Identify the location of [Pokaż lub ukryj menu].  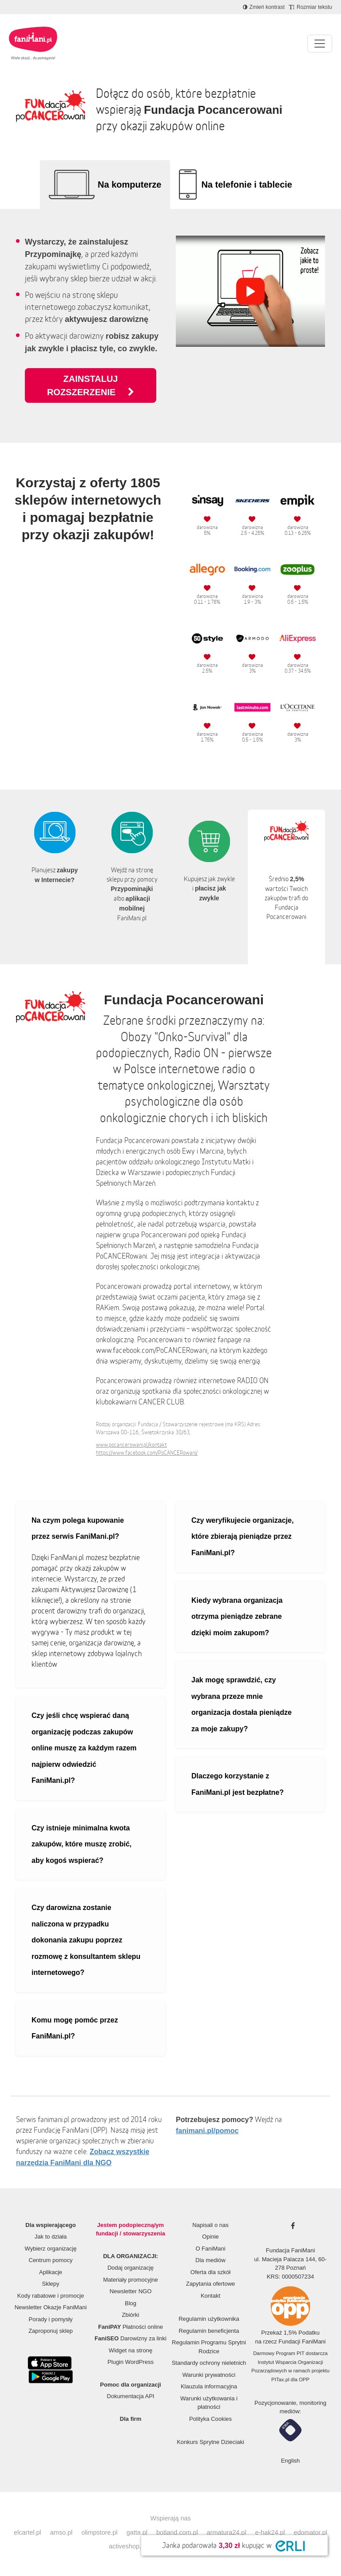
(319, 43).